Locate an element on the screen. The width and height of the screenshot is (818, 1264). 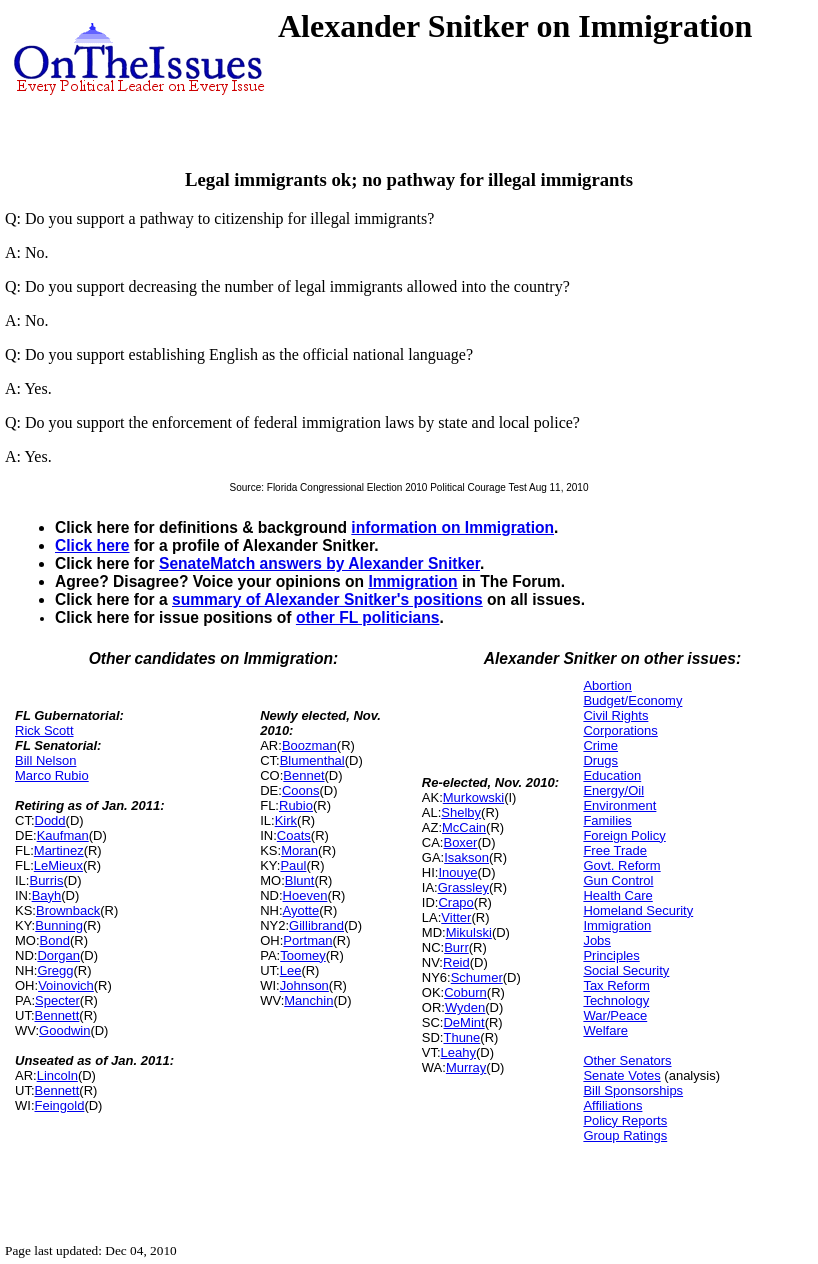
Social Security is located at coordinates (626, 970).